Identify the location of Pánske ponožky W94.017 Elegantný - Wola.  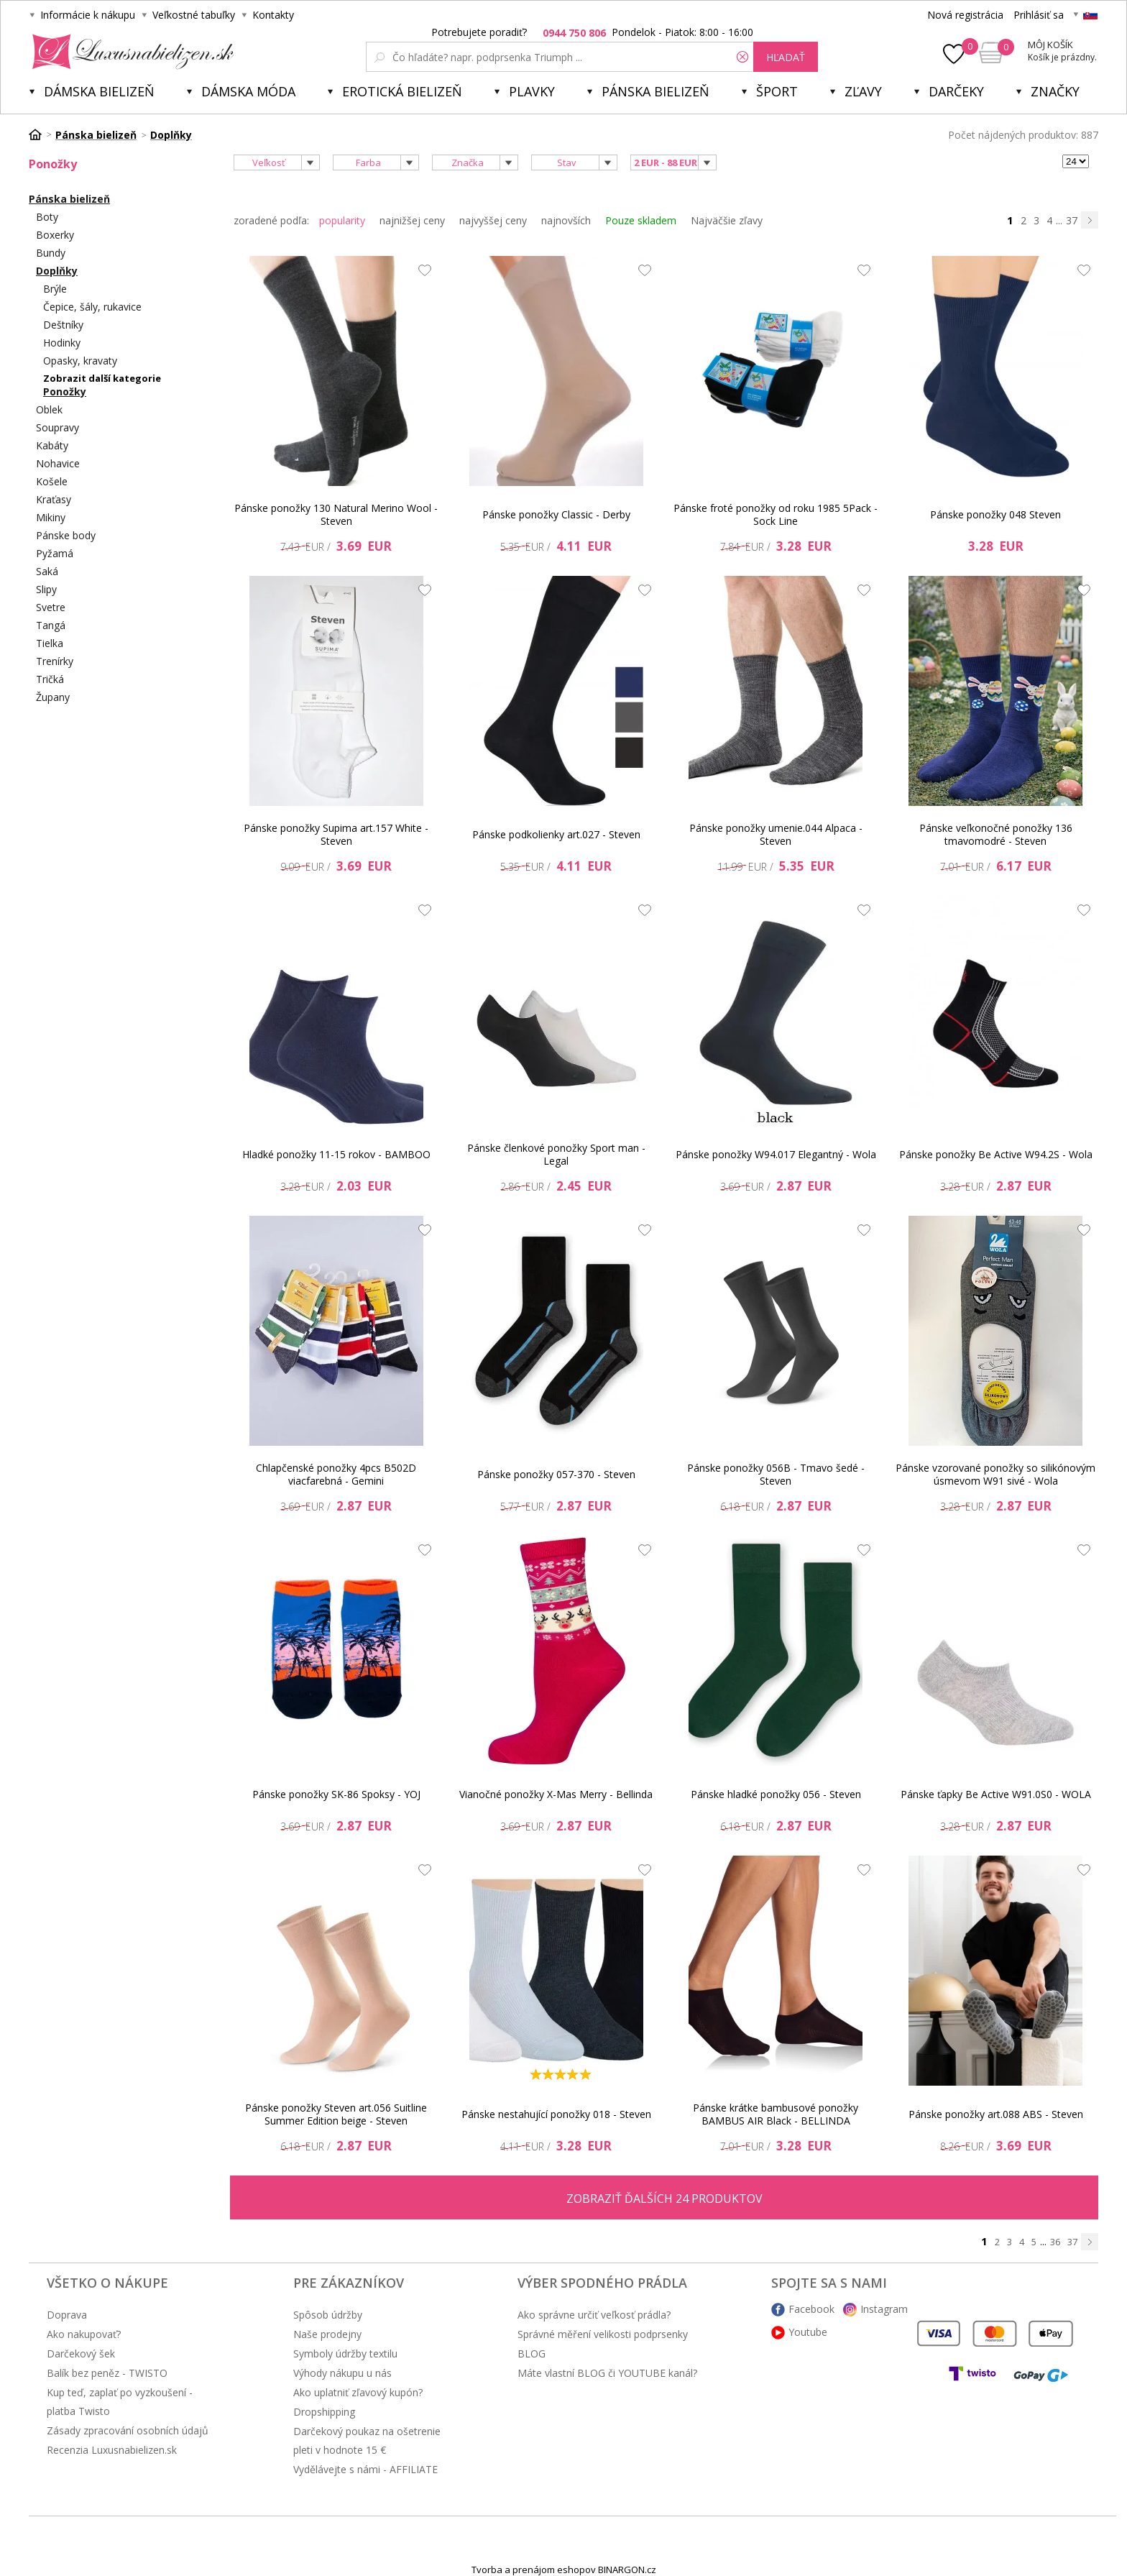
(776, 1154).